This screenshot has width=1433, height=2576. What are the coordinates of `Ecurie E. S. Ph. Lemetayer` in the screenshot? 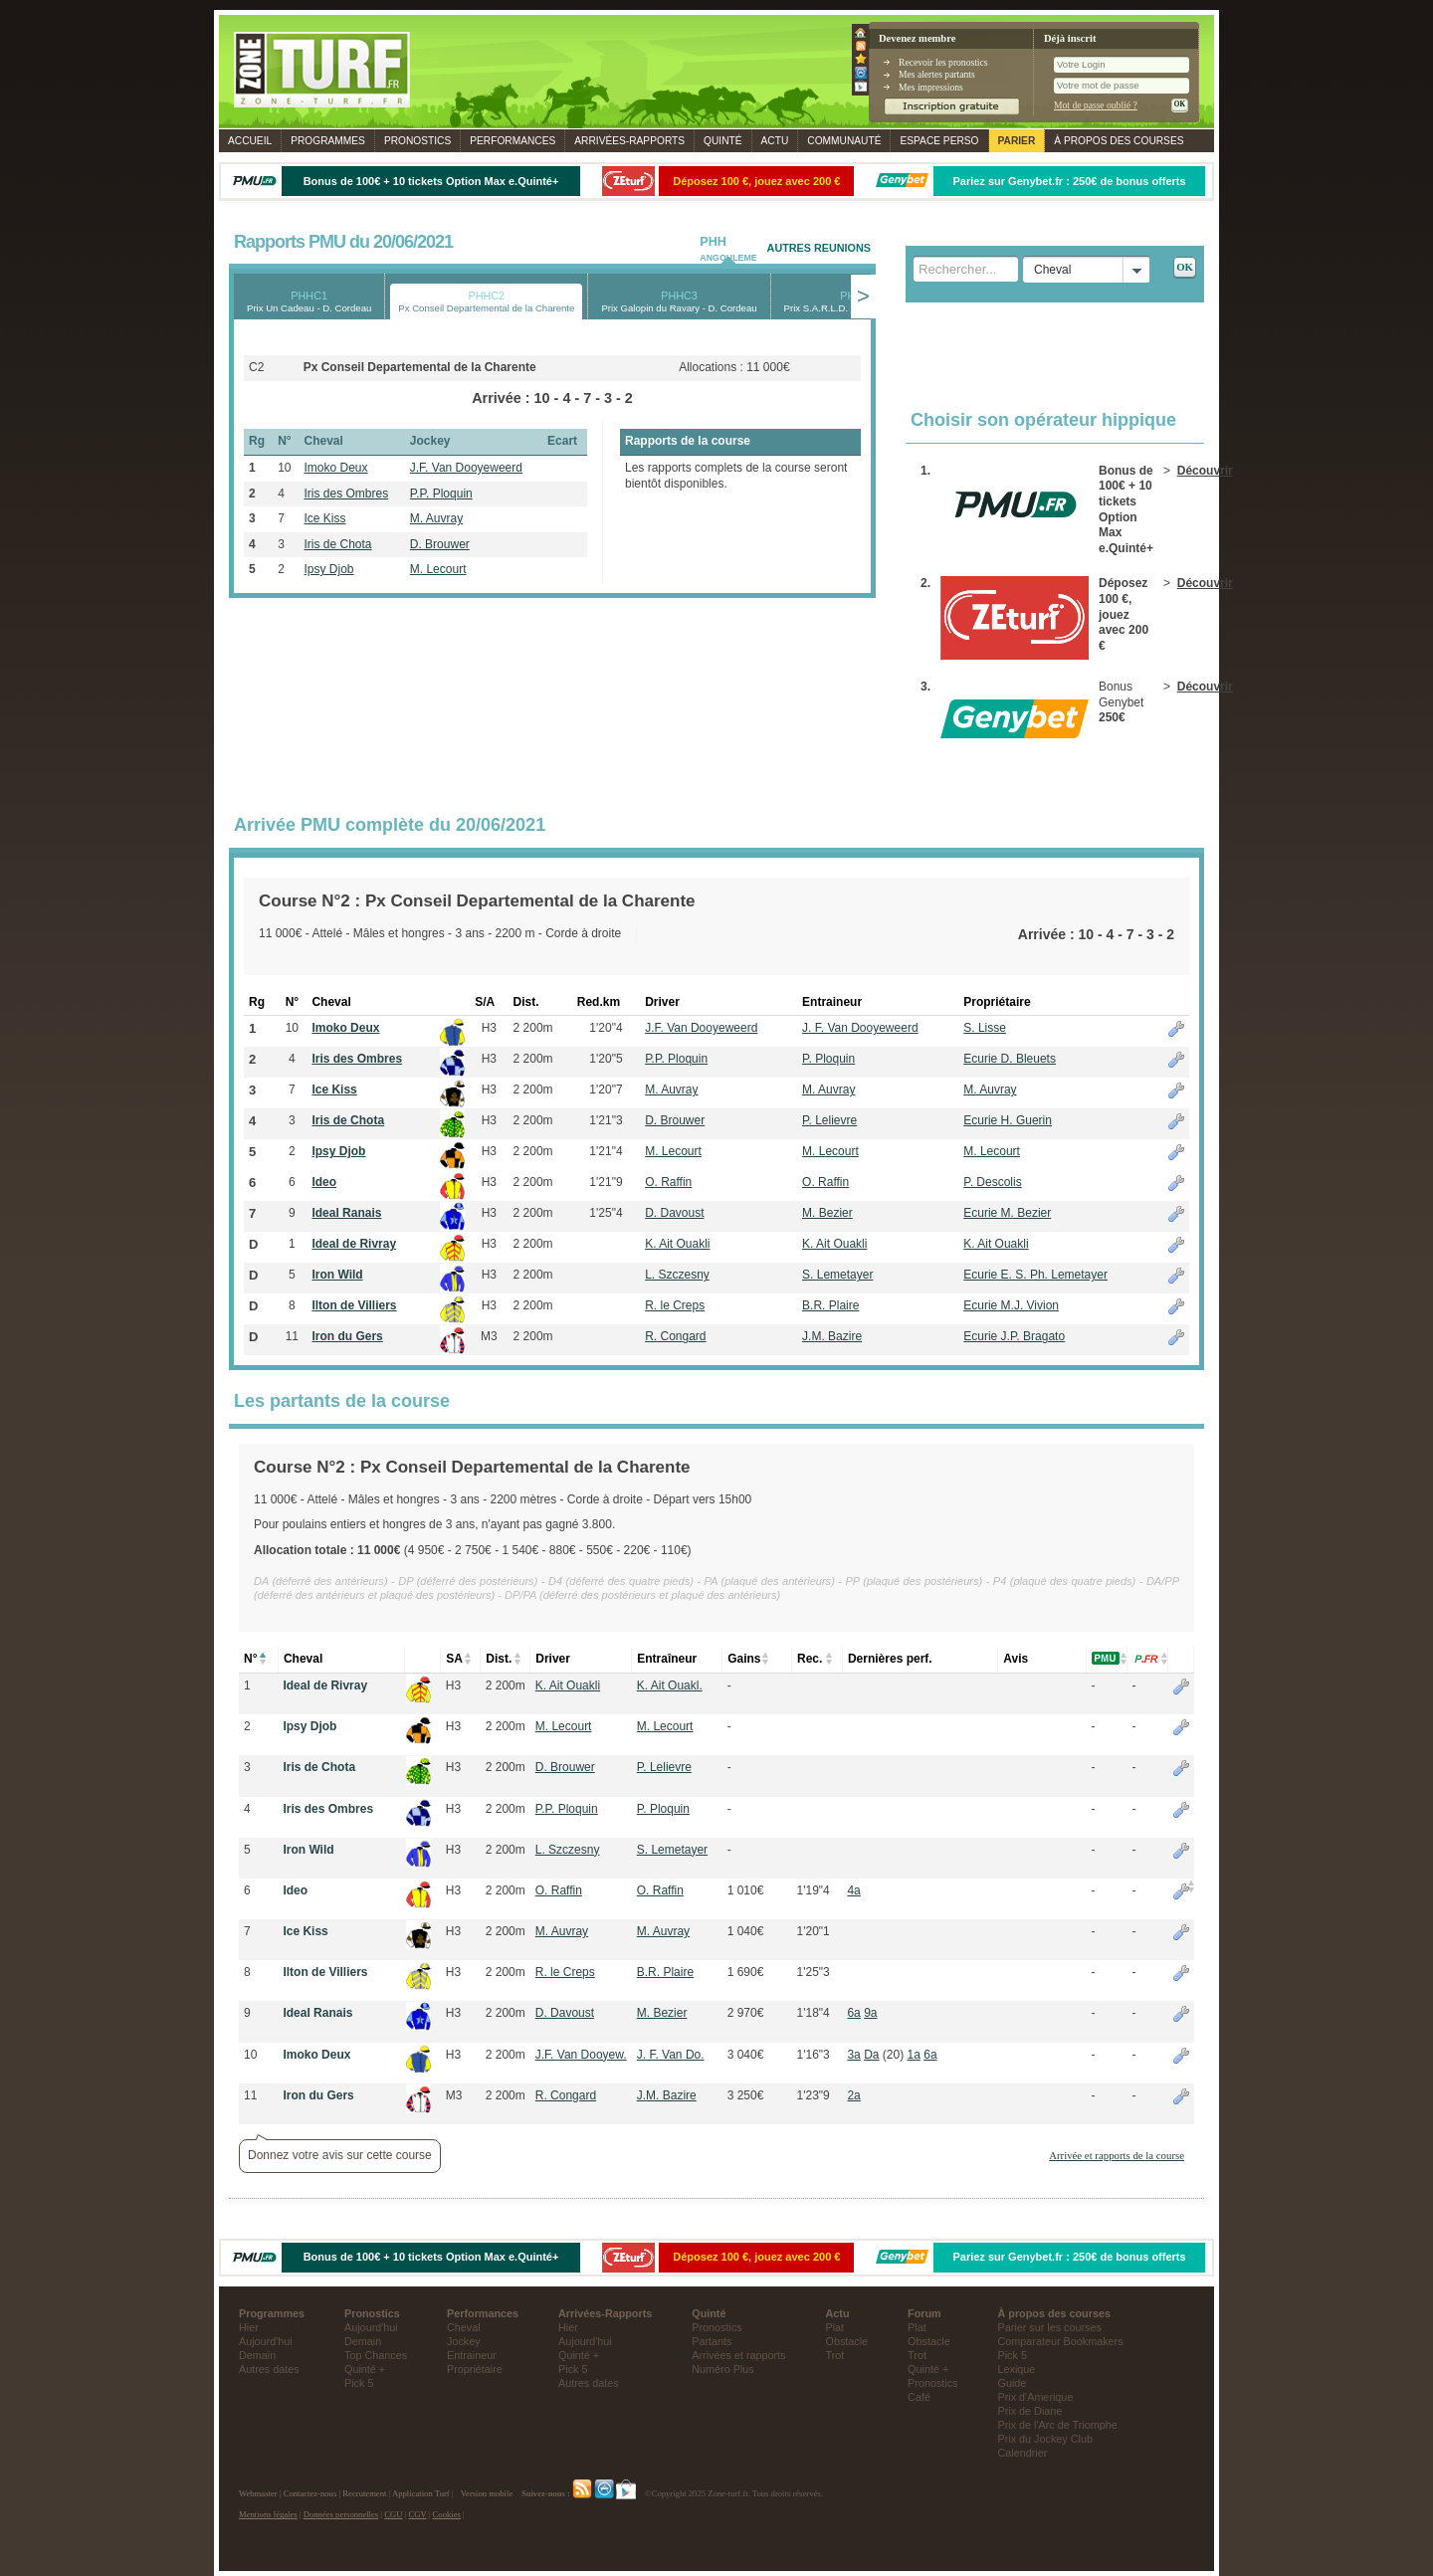 It's located at (1035, 1275).